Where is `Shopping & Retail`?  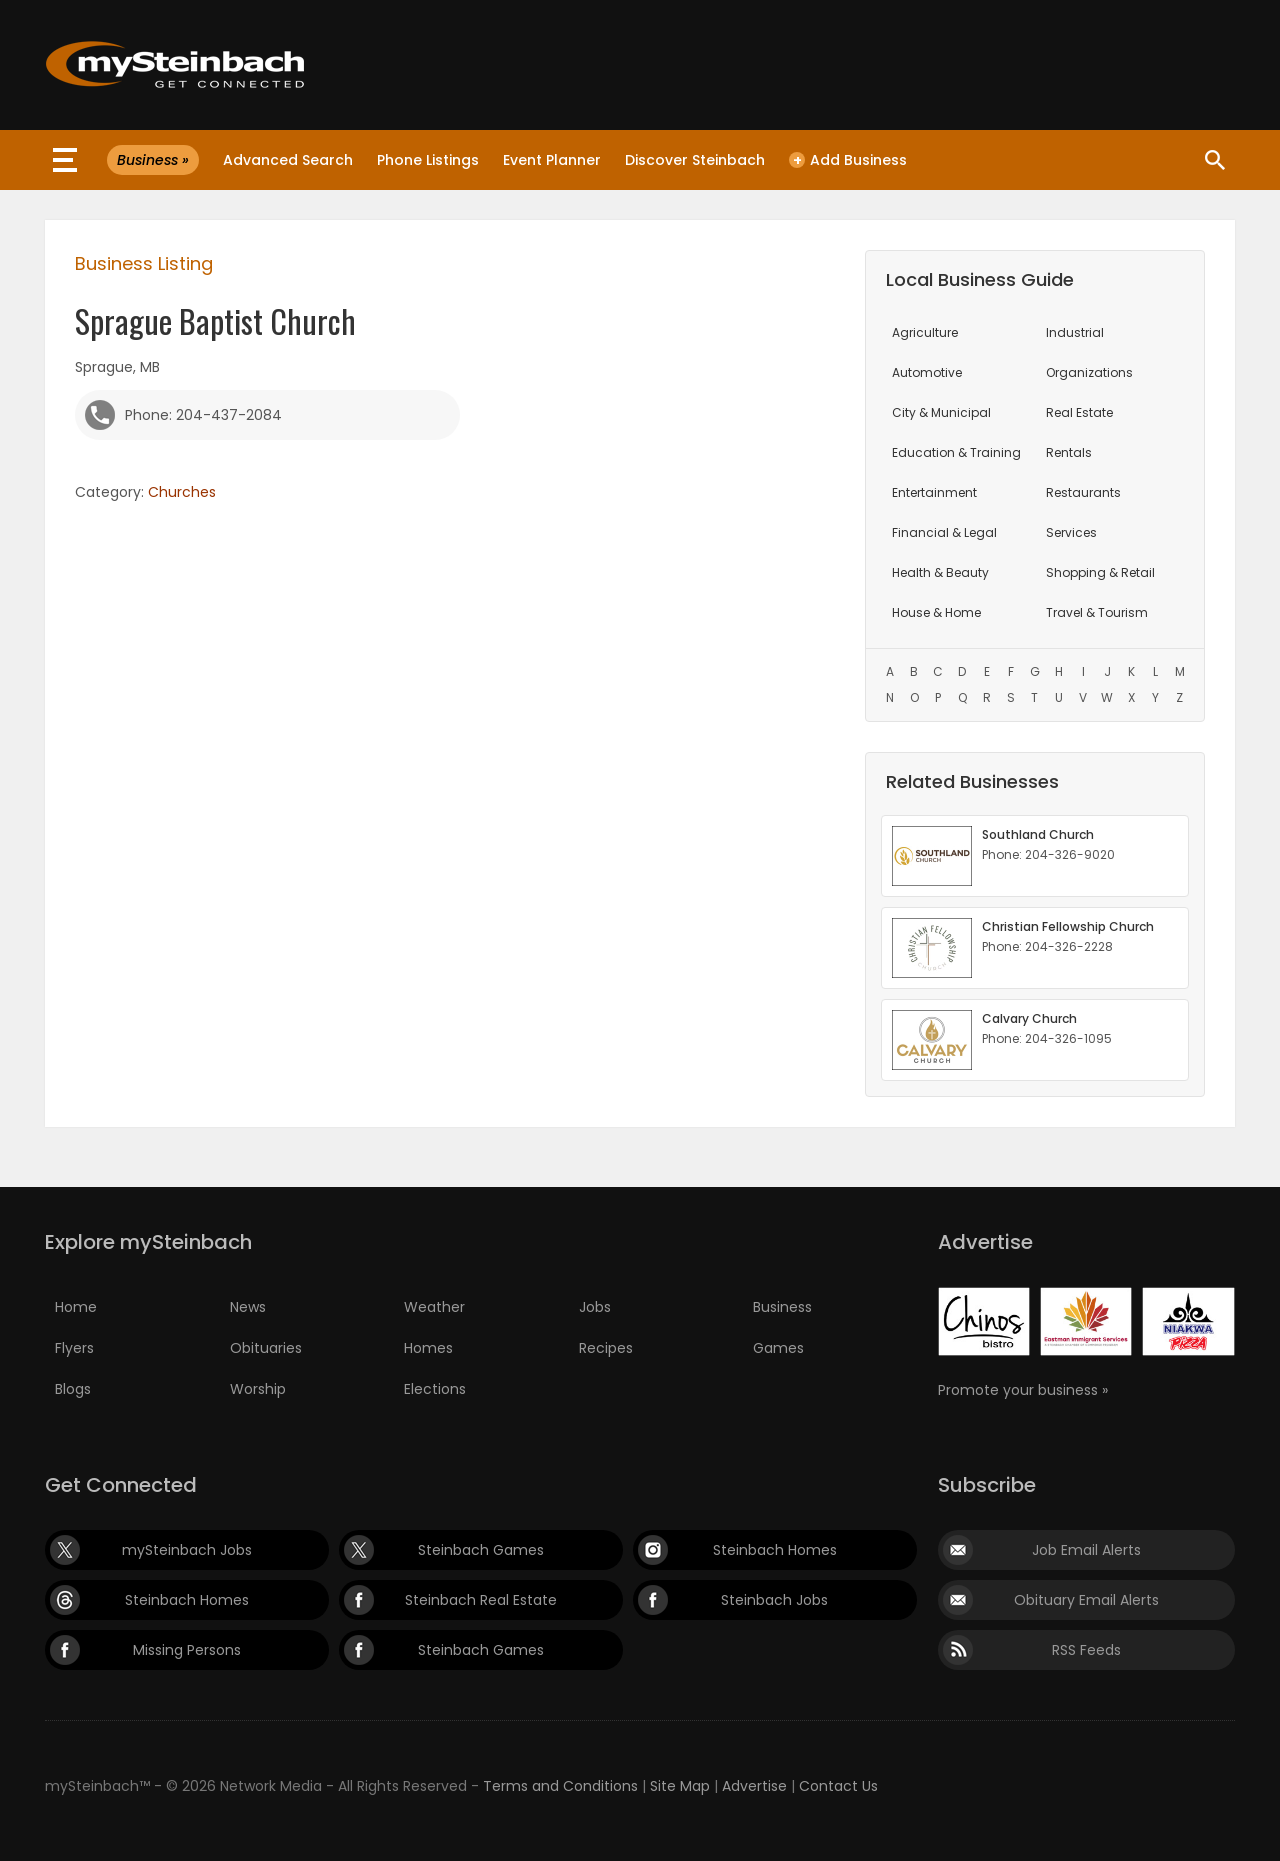 Shopping & Retail is located at coordinates (1100, 572).